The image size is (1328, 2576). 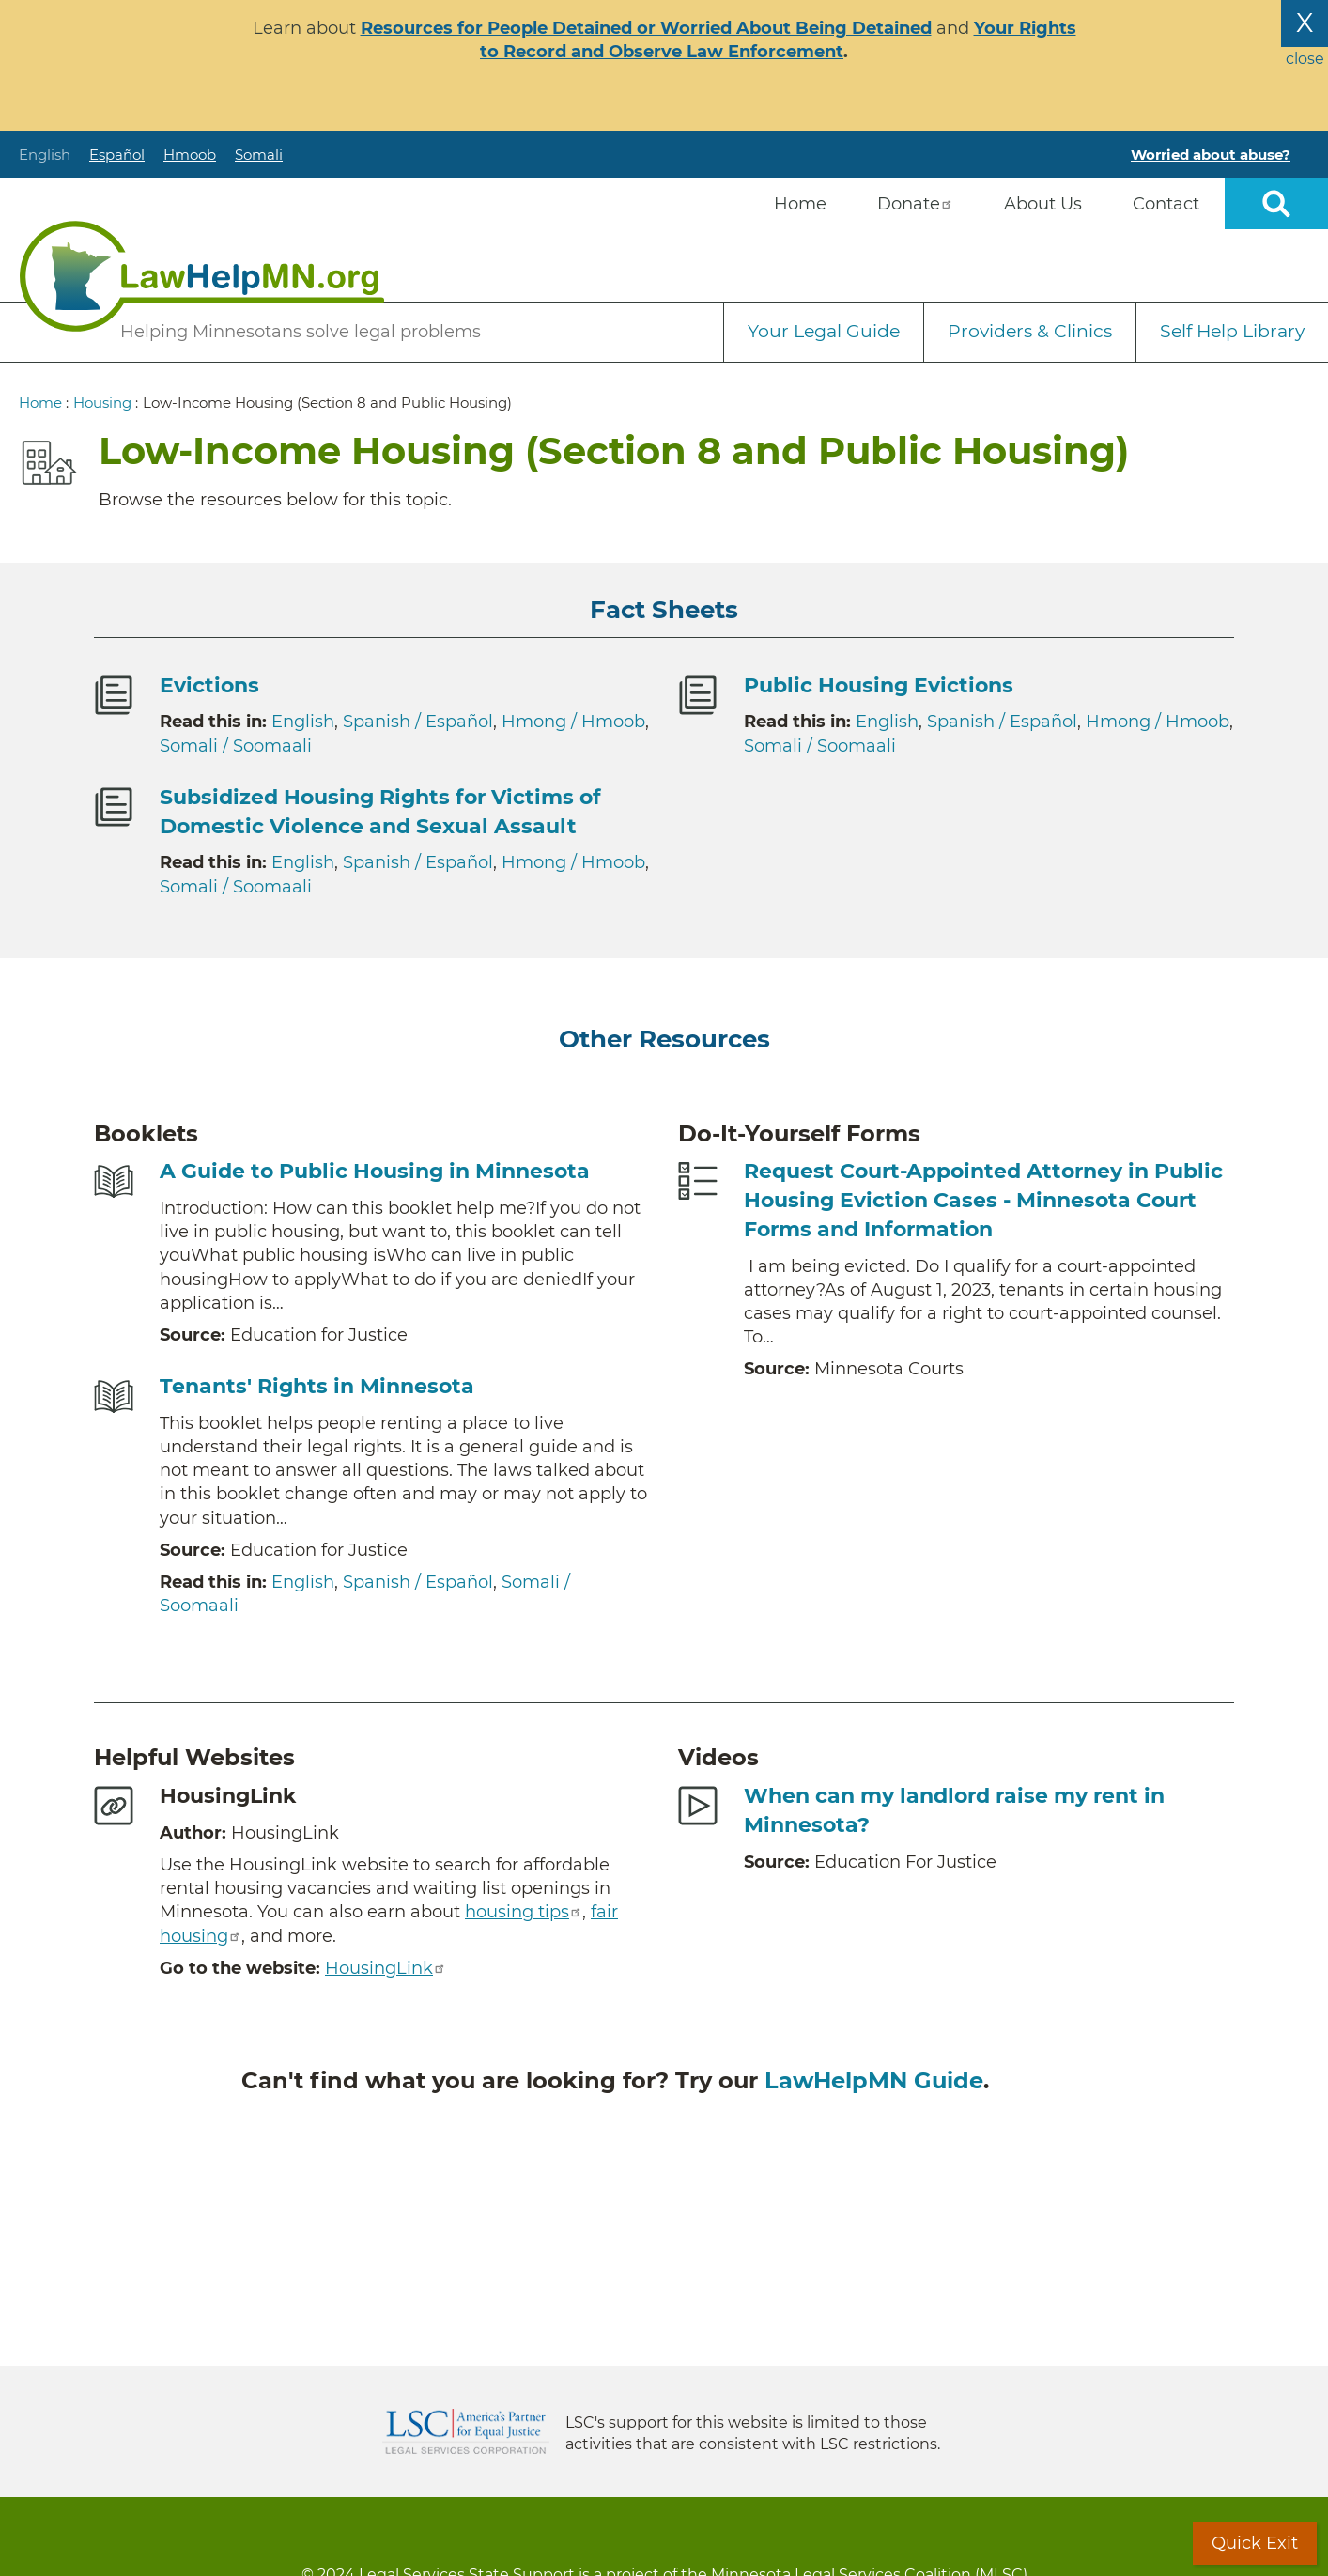 I want to click on Housing, so click(x=102, y=402).